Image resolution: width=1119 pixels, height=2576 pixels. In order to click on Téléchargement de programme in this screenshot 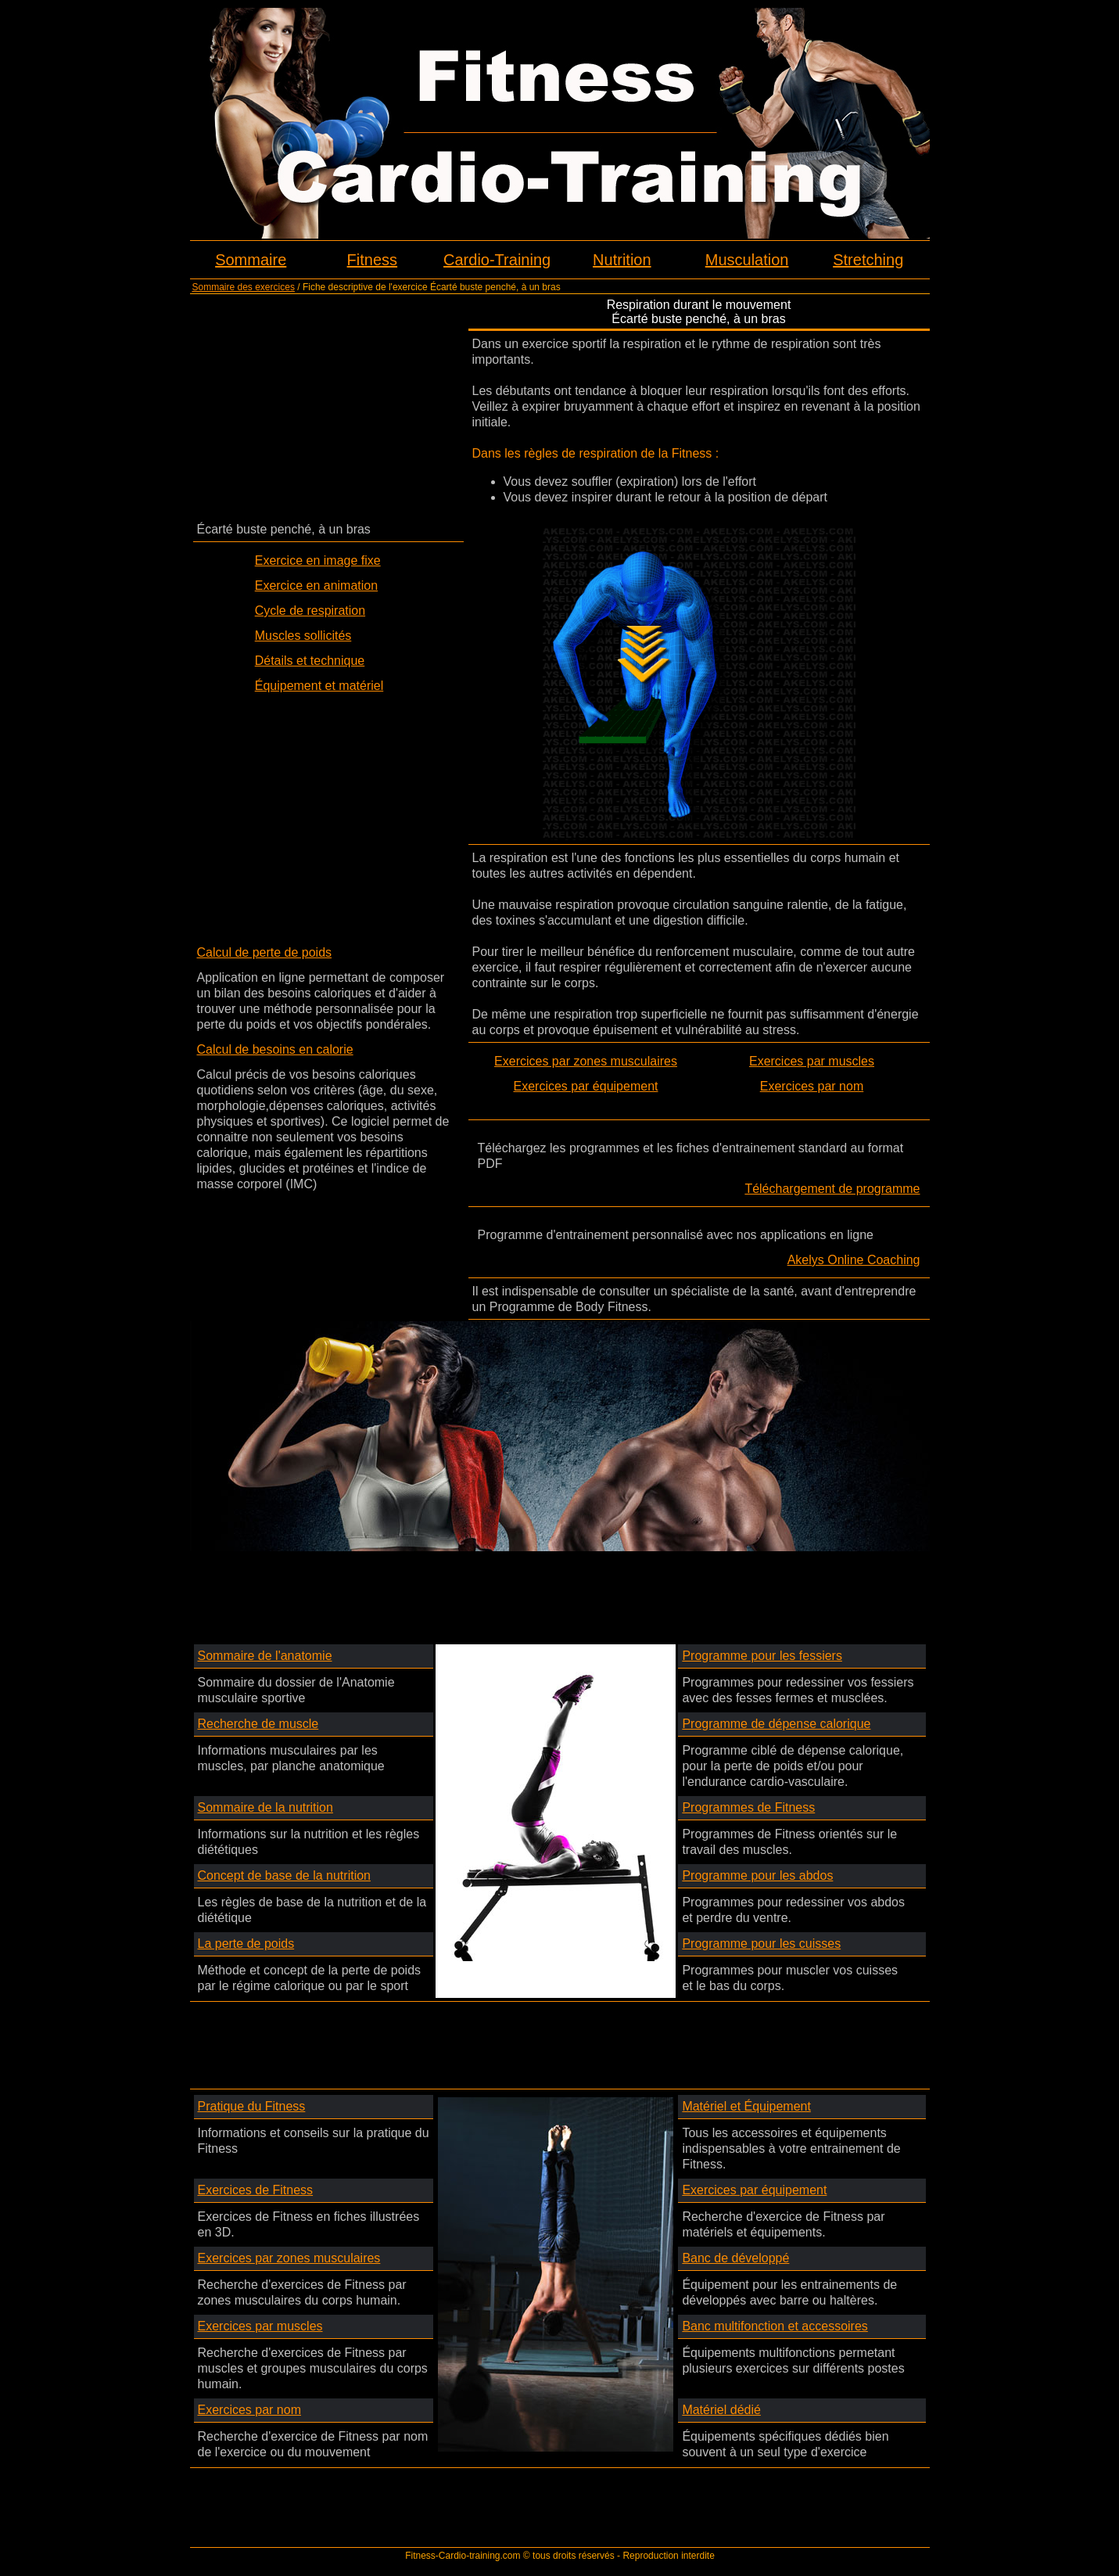, I will do `click(832, 1188)`.